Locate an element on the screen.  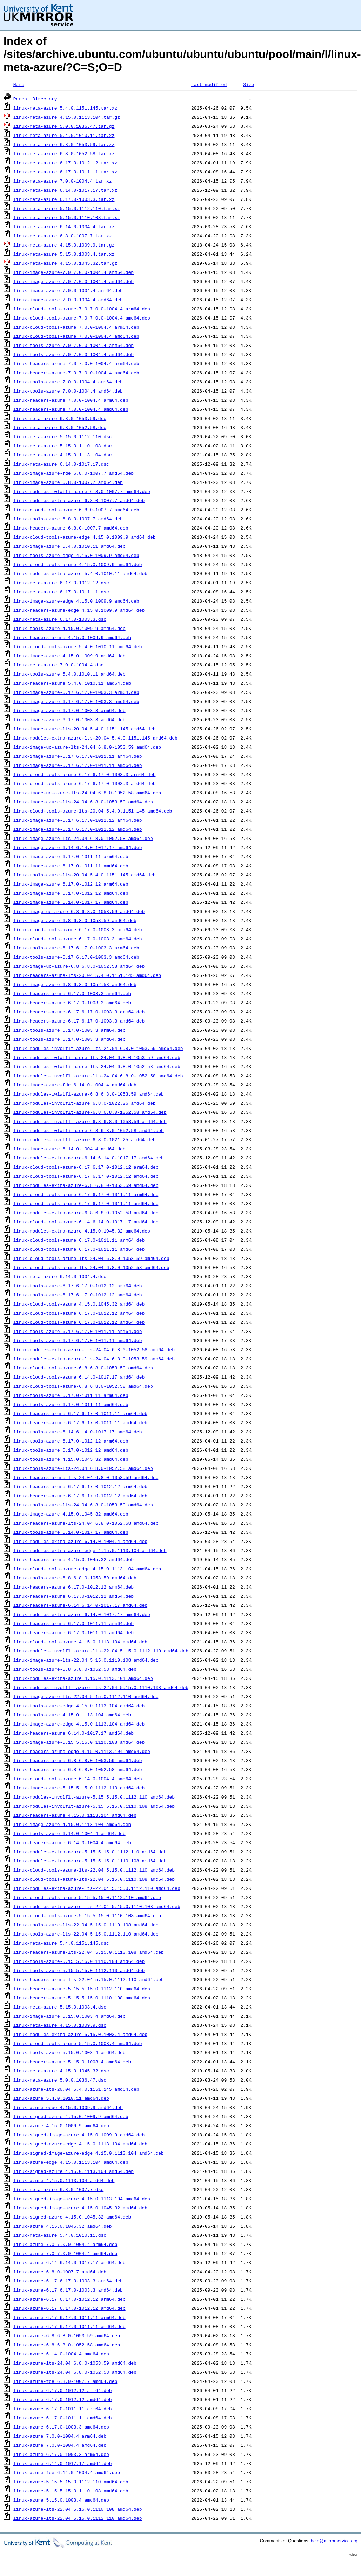
linux-modules-extra-azure-edge_4.15.0.1113.104_amd64.deb is located at coordinates (90, 1550).